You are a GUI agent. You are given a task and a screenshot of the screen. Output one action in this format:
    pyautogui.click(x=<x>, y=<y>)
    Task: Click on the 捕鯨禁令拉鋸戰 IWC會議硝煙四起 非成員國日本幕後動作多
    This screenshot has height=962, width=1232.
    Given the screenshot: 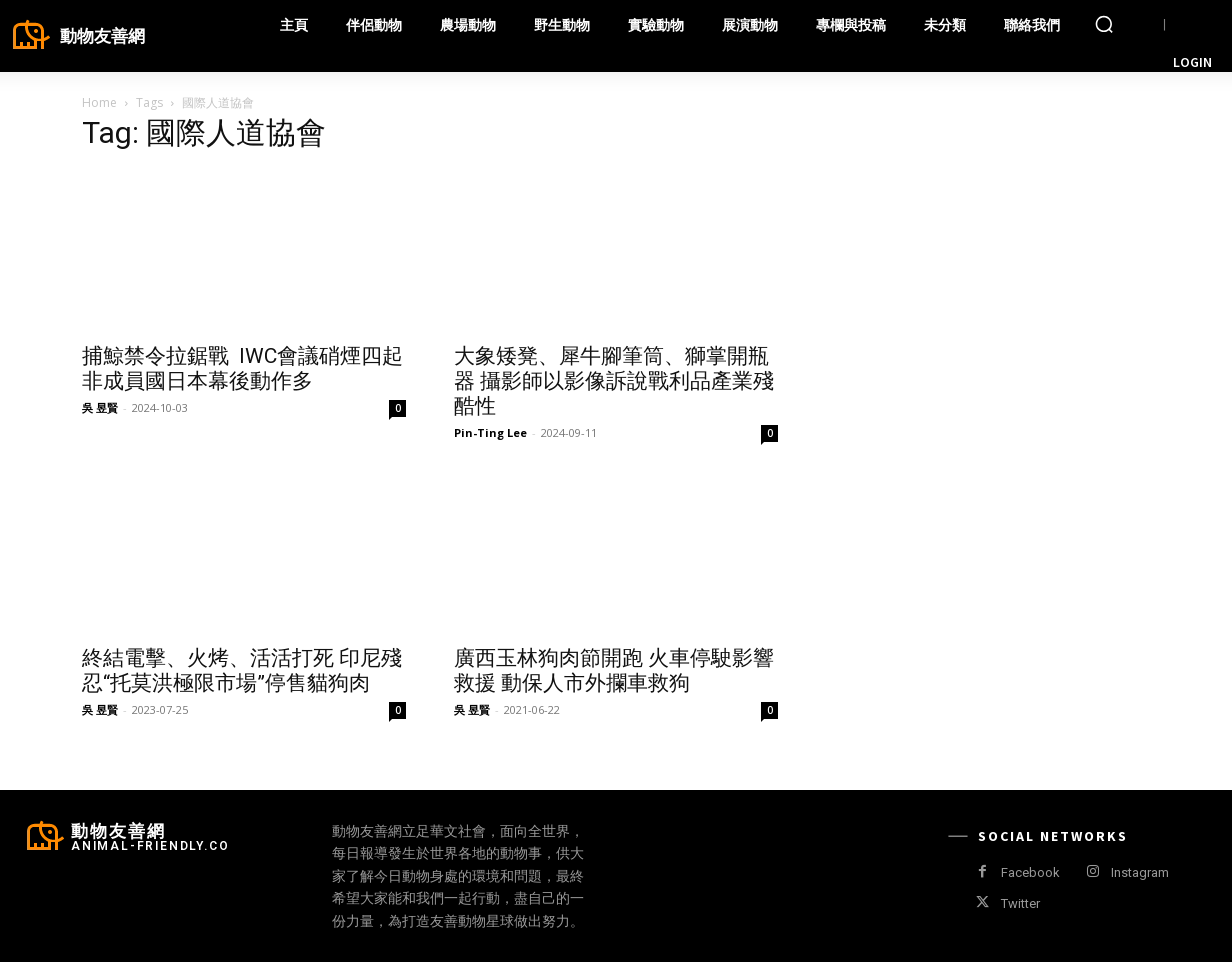 What is the action you would take?
    pyautogui.click(x=242, y=368)
    